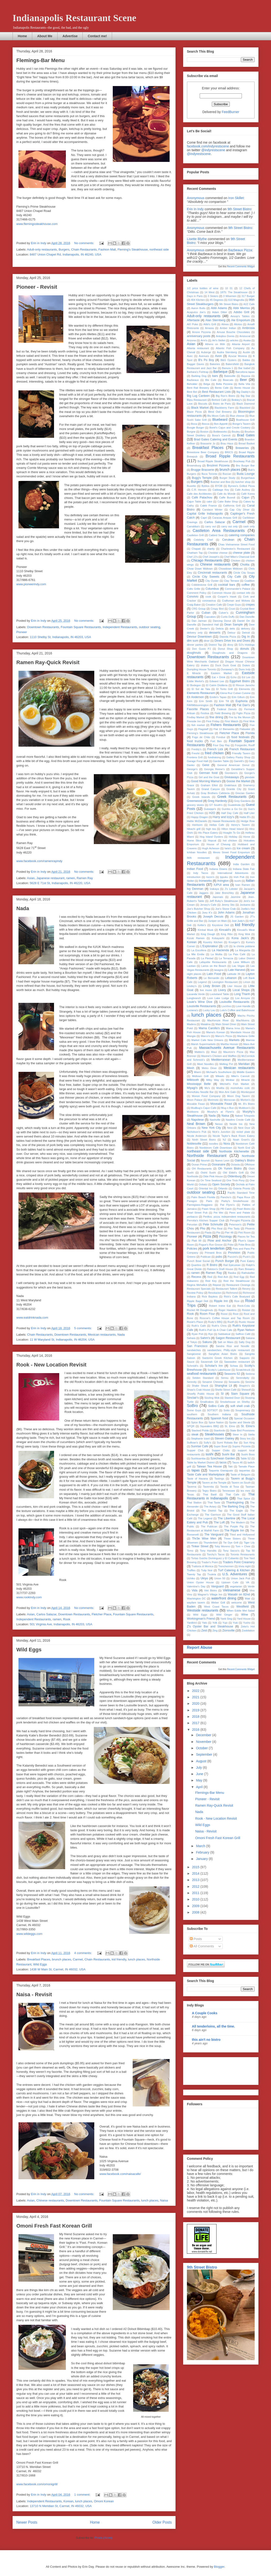 The width and height of the screenshot is (271, 2576). What do you see at coordinates (198, 299) in the screenshot?
I see `404 Kitchen` at bounding box center [198, 299].